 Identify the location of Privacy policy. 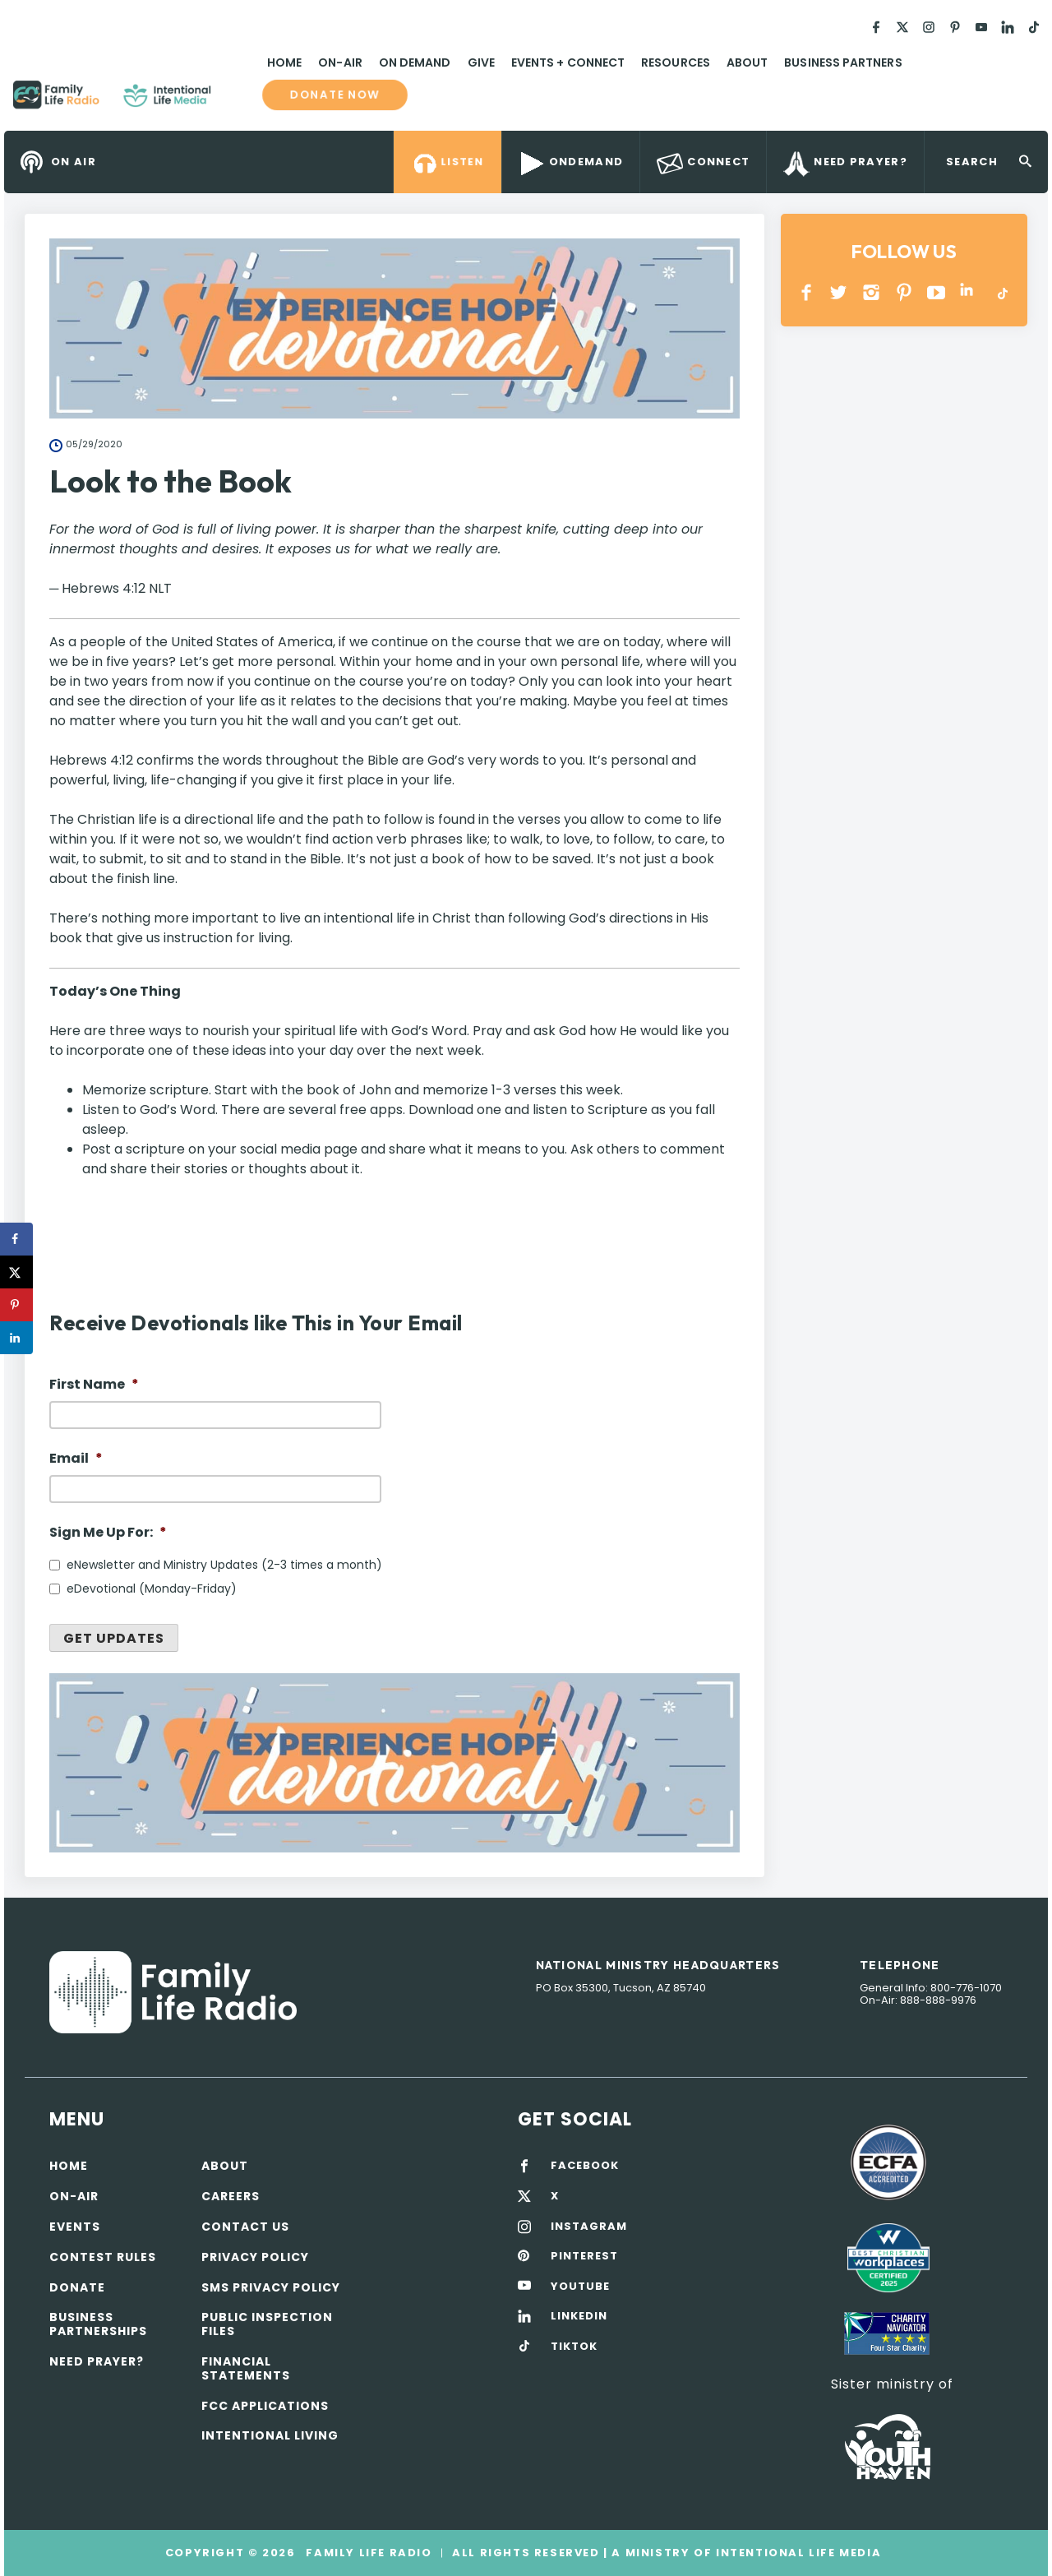
(255, 2257).